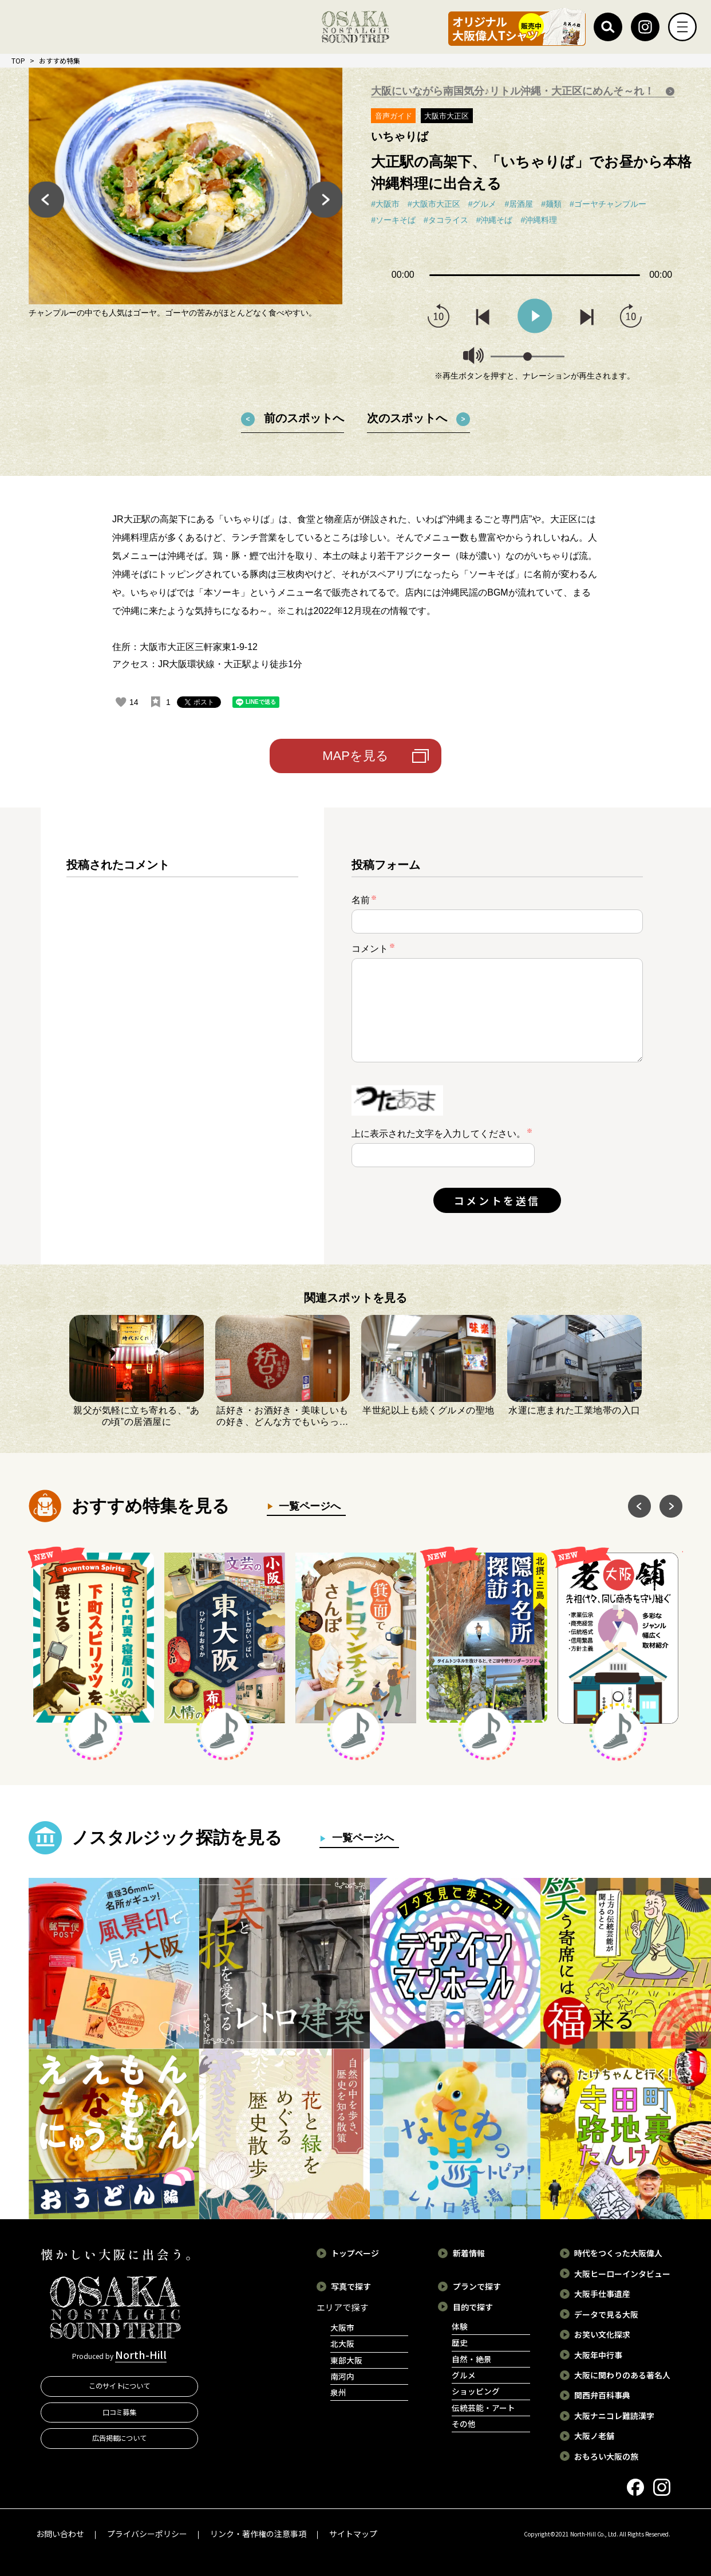 The height and width of the screenshot is (2576, 711). Describe the element at coordinates (59, 60) in the screenshot. I see `おすすめ特集` at that location.